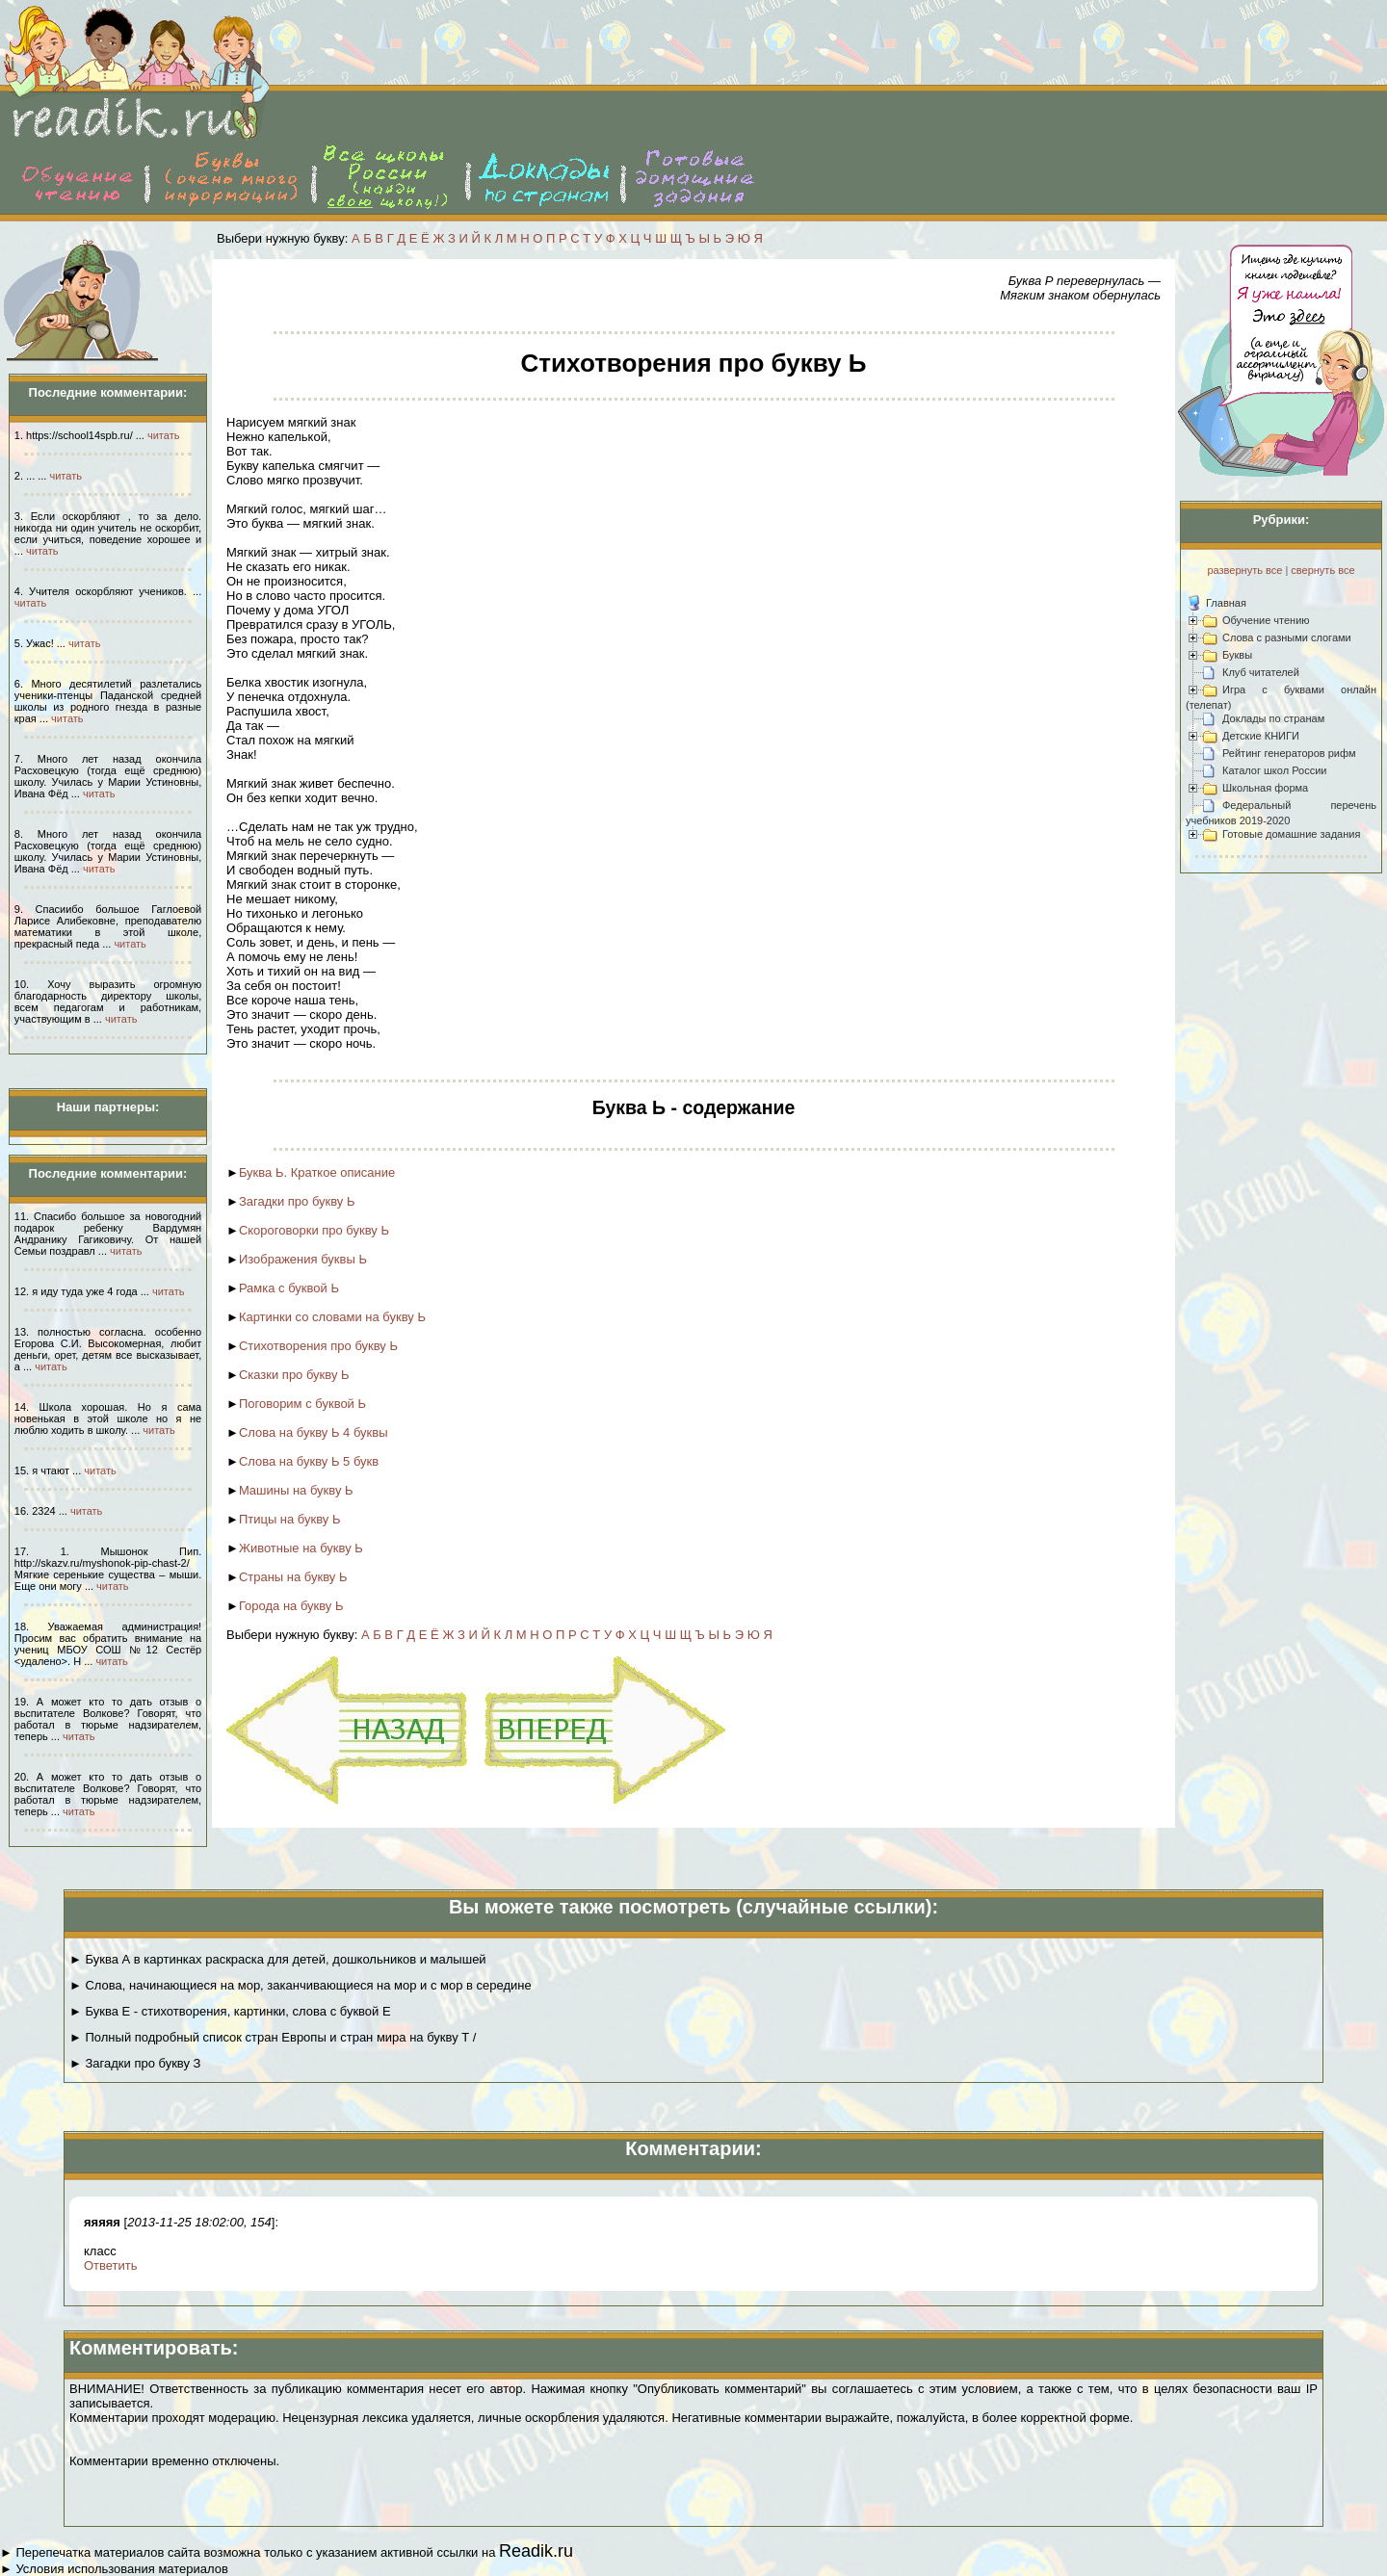 The image size is (1387, 2576). I want to click on Животные на букву Ь, so click(301, 1548).